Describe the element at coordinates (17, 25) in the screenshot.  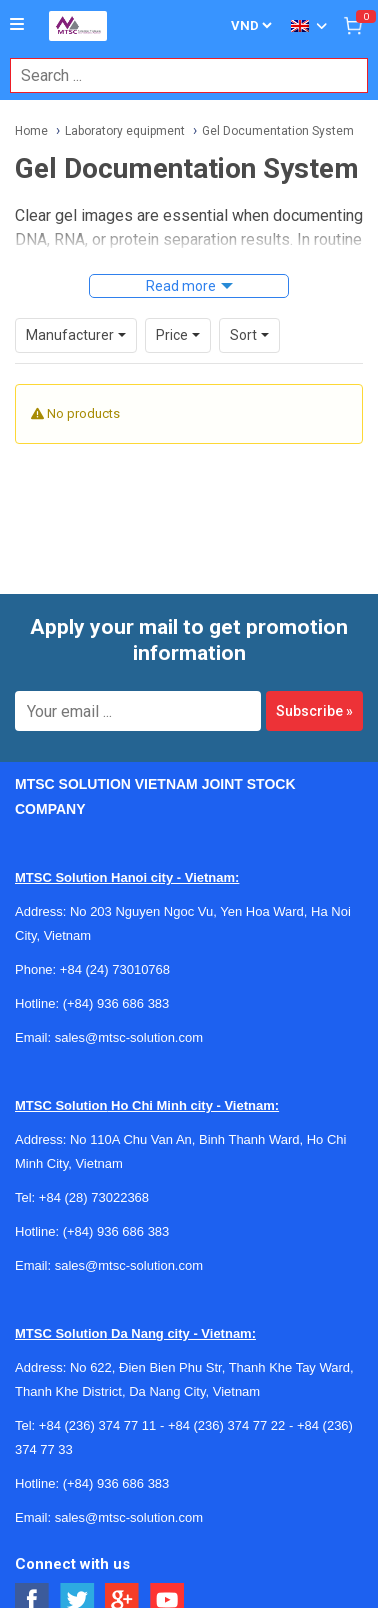
I see `[Button]` at that location.